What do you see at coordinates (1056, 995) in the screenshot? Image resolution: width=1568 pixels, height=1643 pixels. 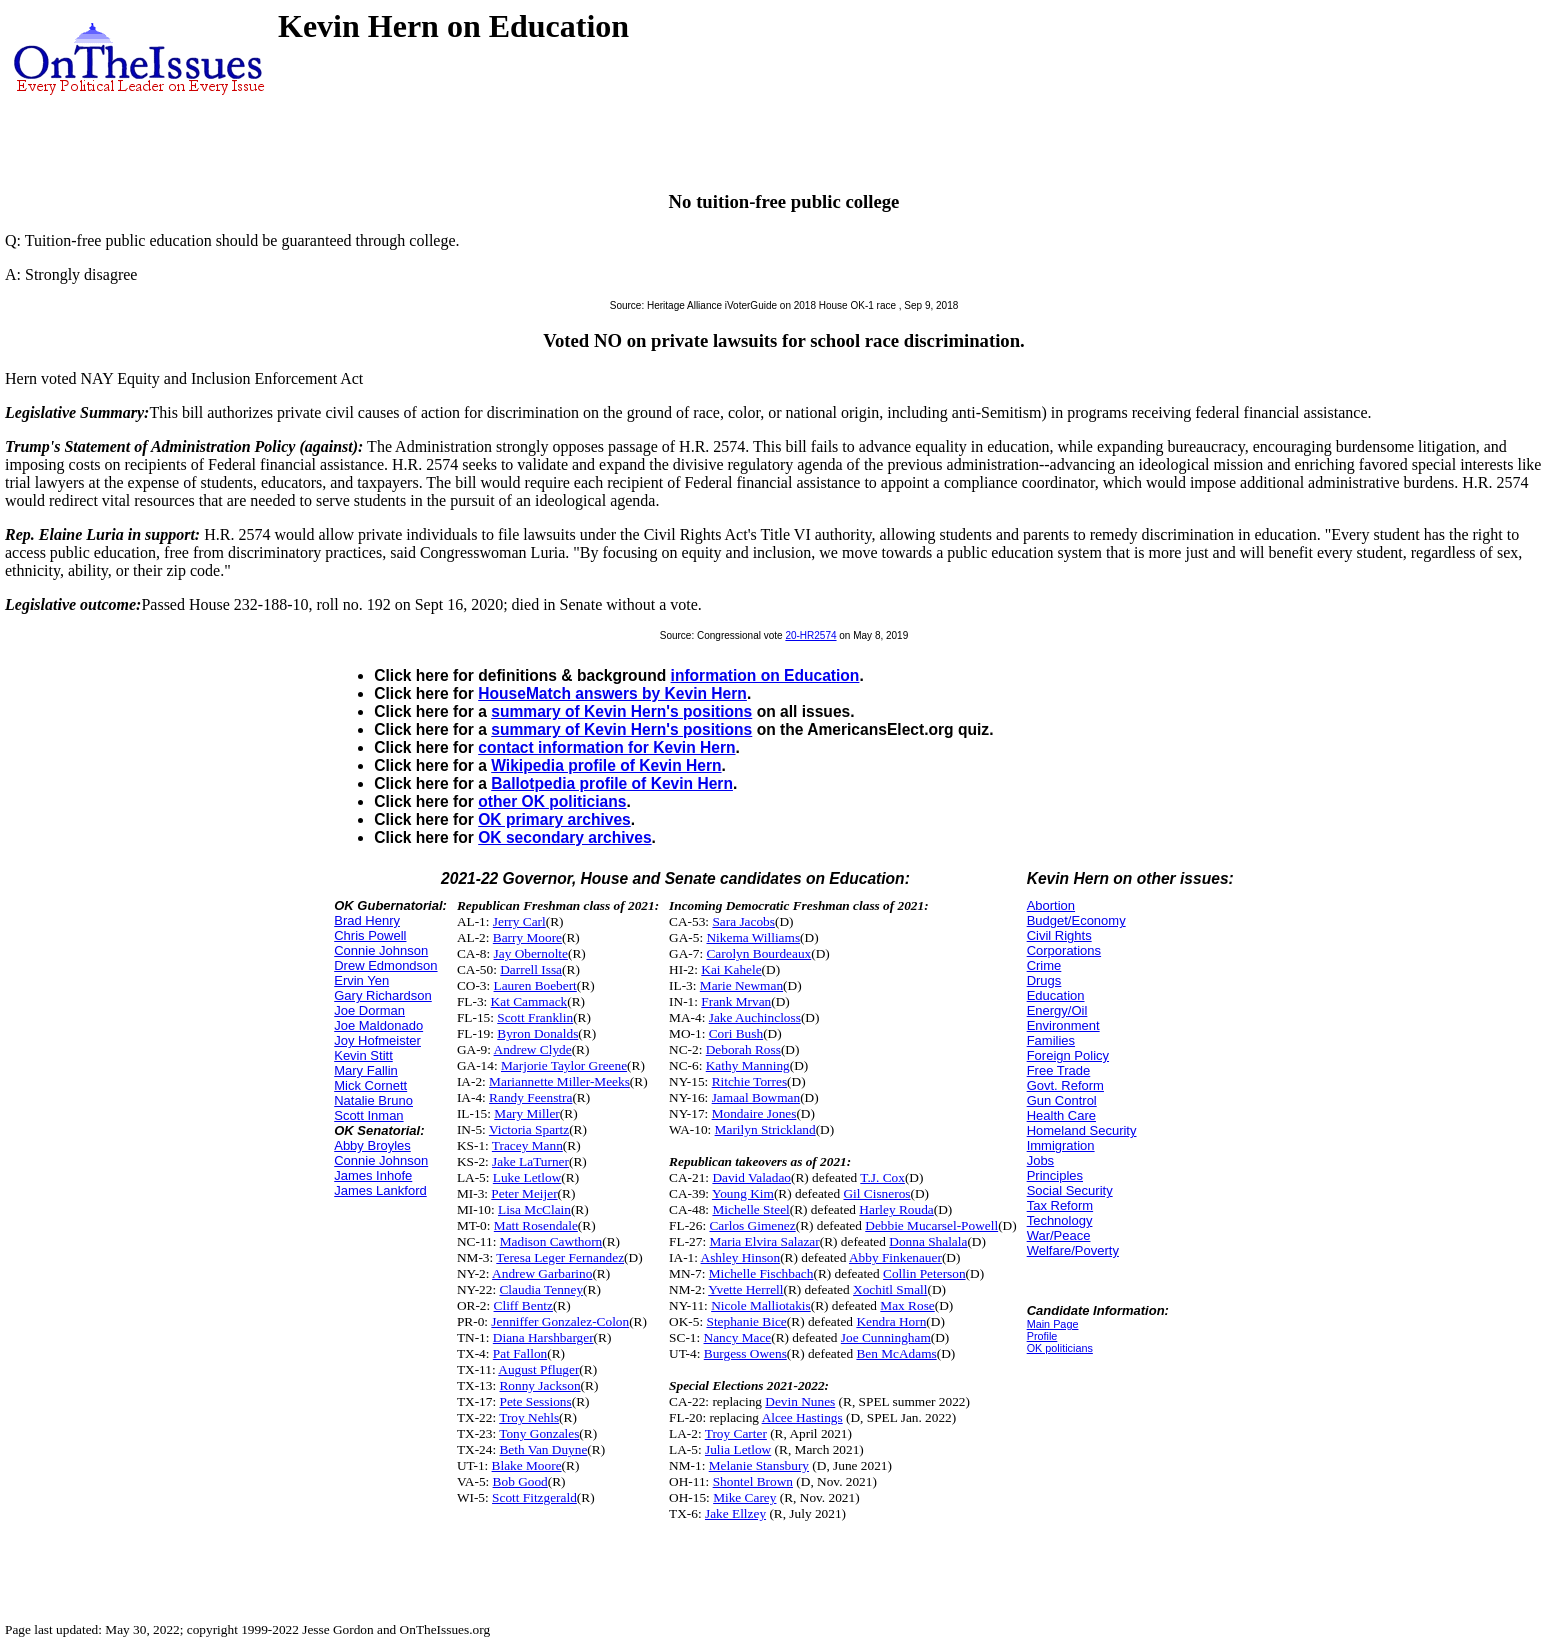 I see `Education` at bounding box center [1056, 995].